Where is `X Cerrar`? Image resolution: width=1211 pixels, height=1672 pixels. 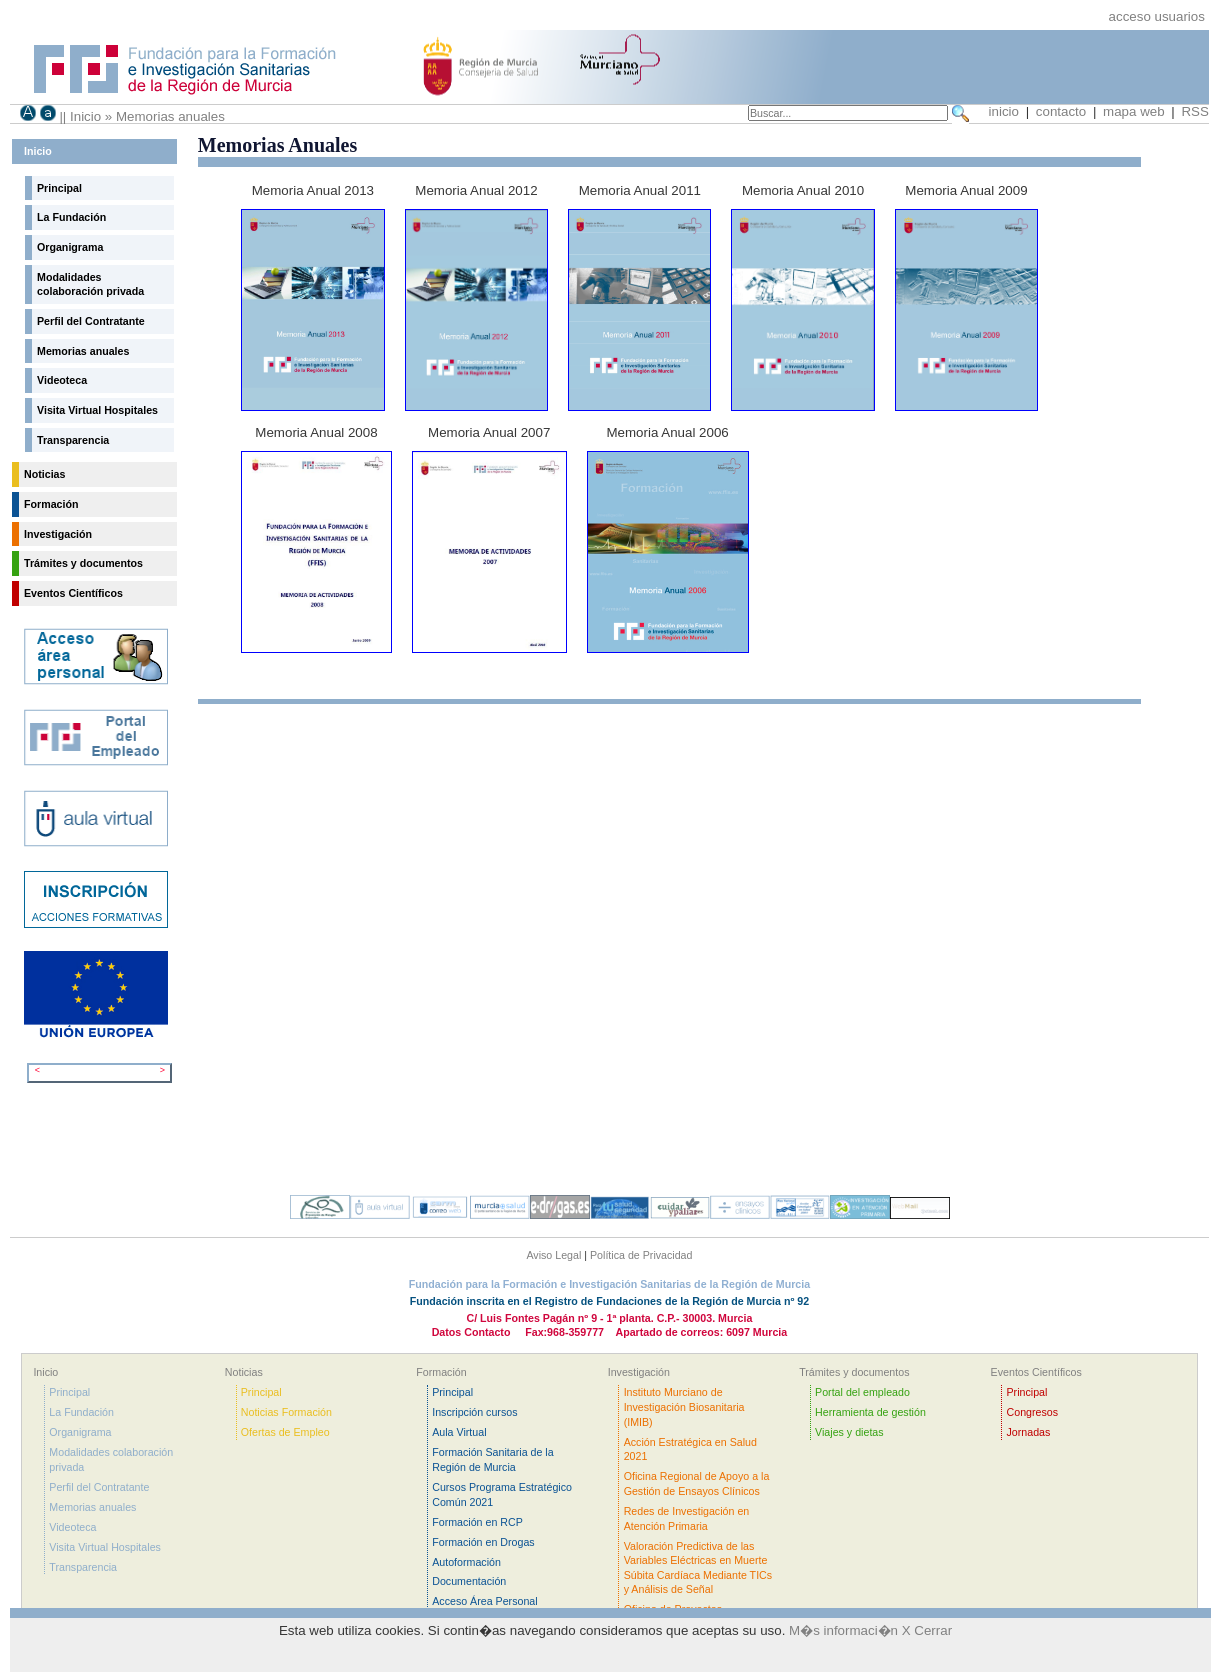 X Cerrar is located at coordinates (927, 1630).